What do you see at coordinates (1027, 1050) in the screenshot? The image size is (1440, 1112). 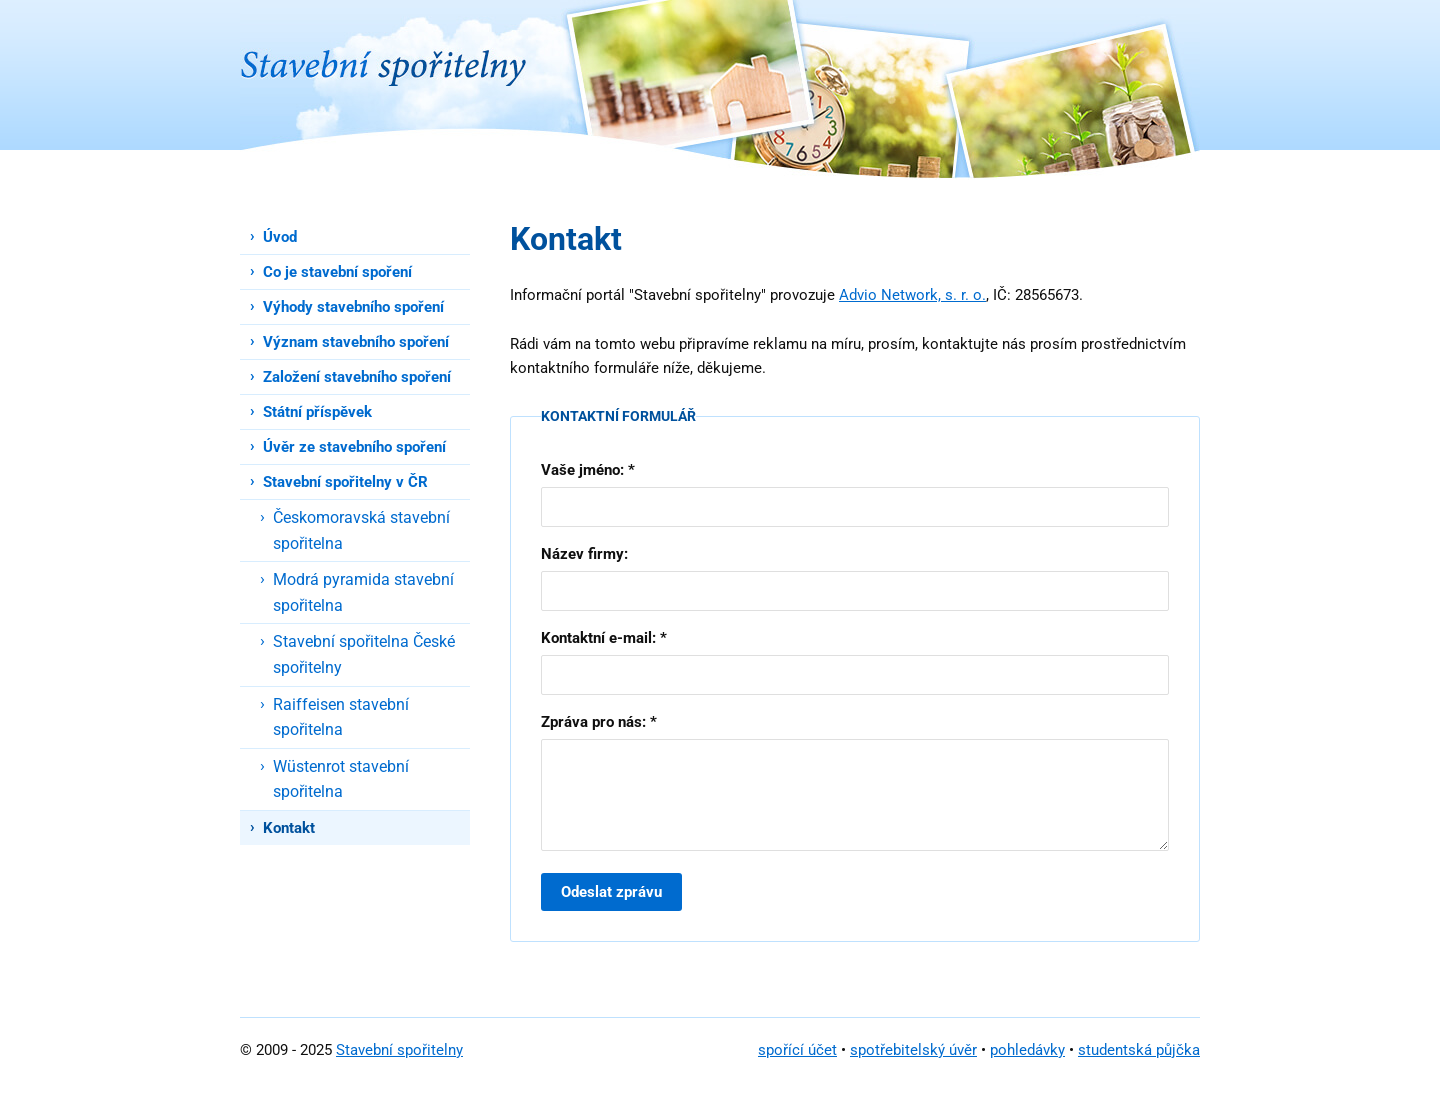 I see `pohledávky` at bounding box center [1027, 1050].